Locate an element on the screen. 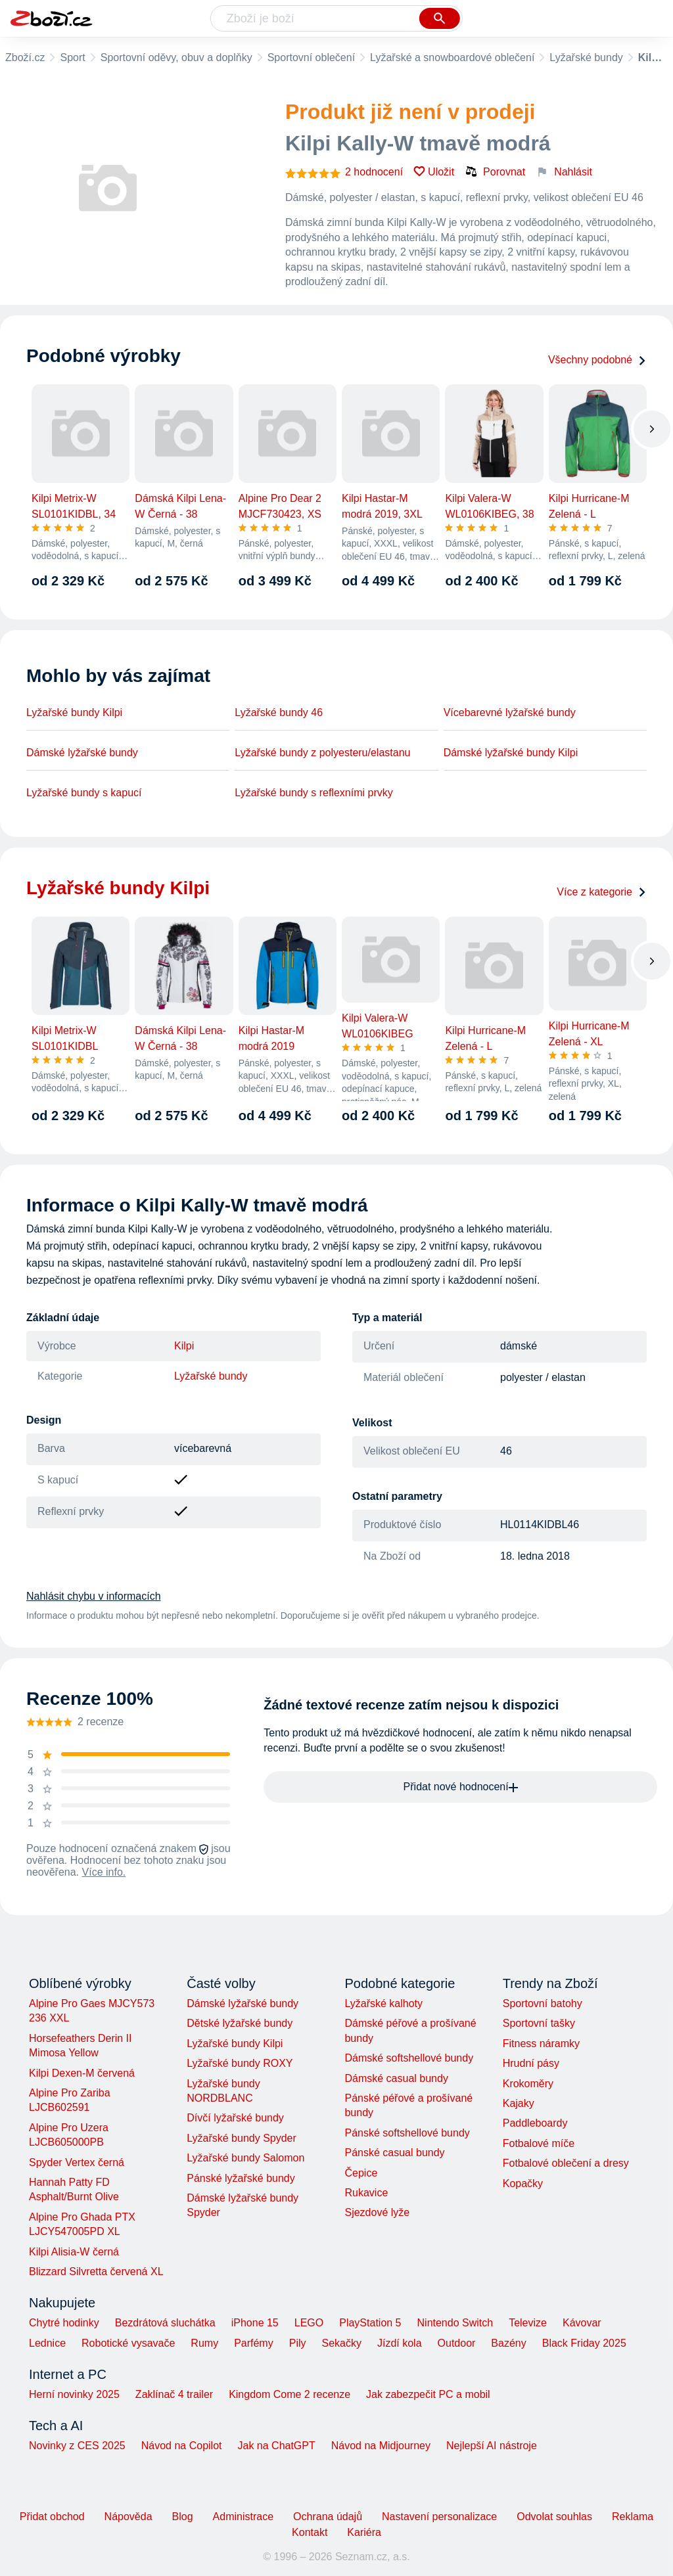  Čepice is located at coordinates (360, 2173).